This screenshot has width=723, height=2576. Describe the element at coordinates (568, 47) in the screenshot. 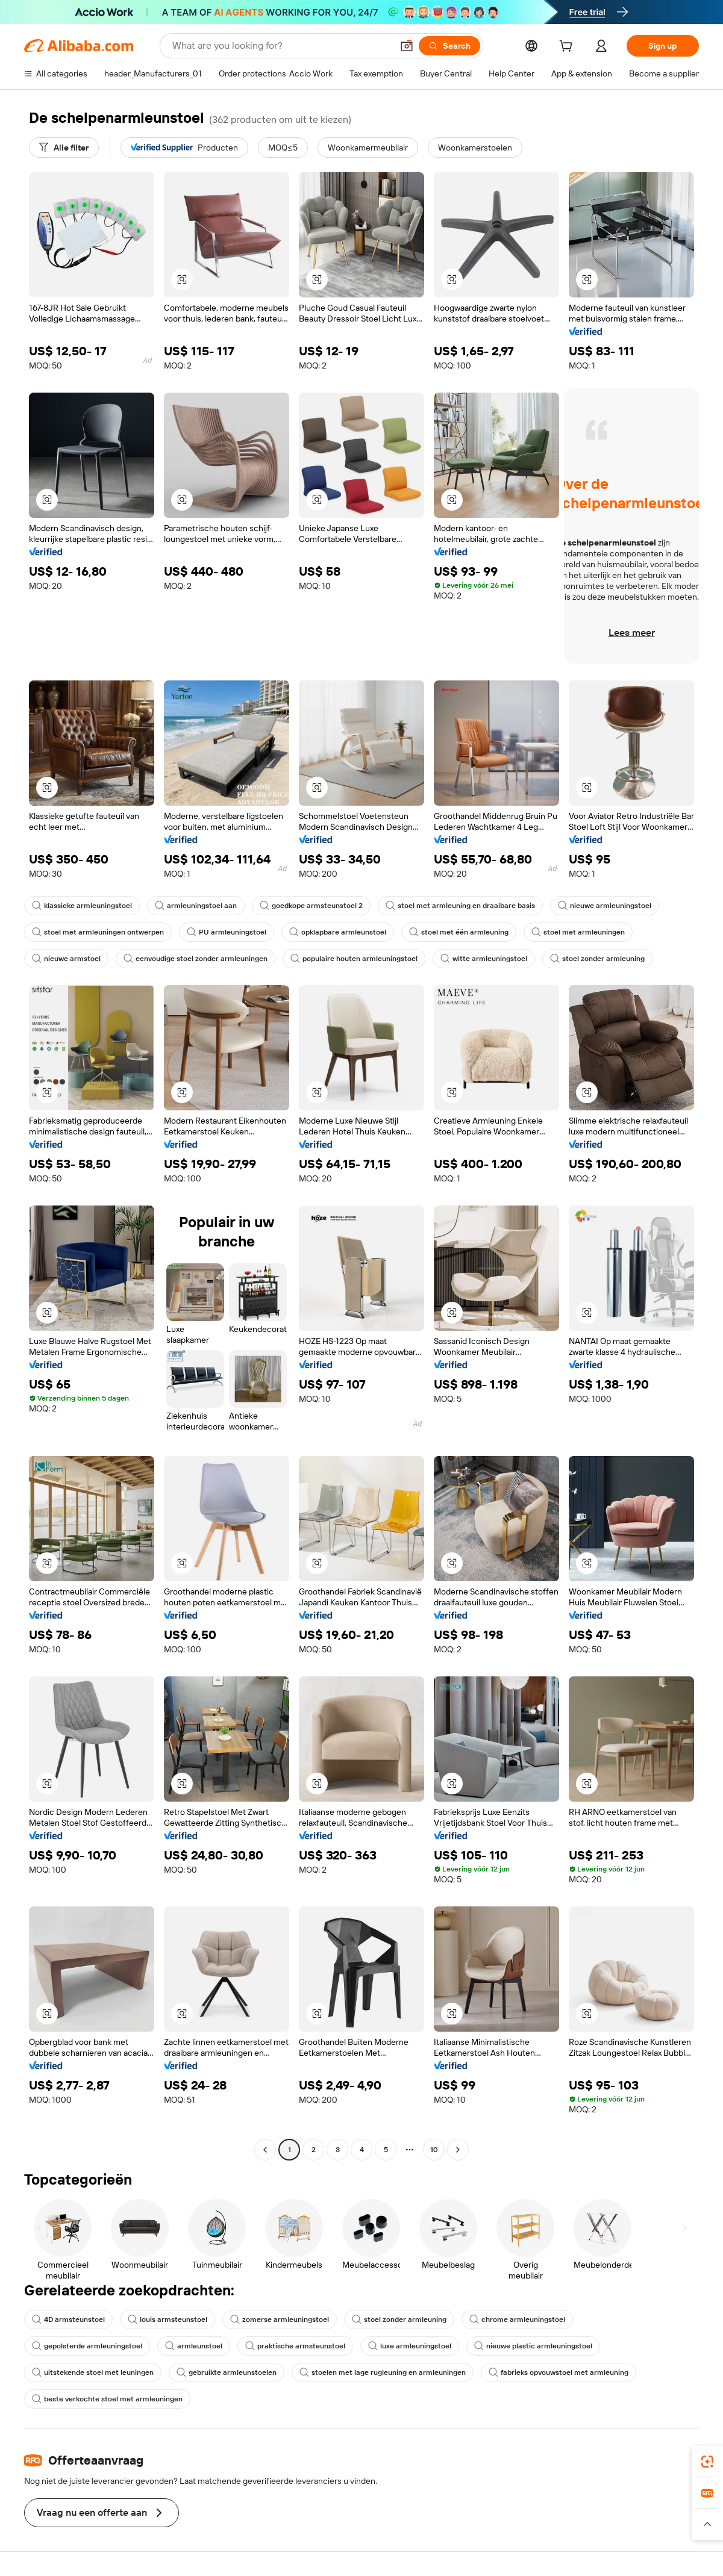

I see `[cart]` at that location.